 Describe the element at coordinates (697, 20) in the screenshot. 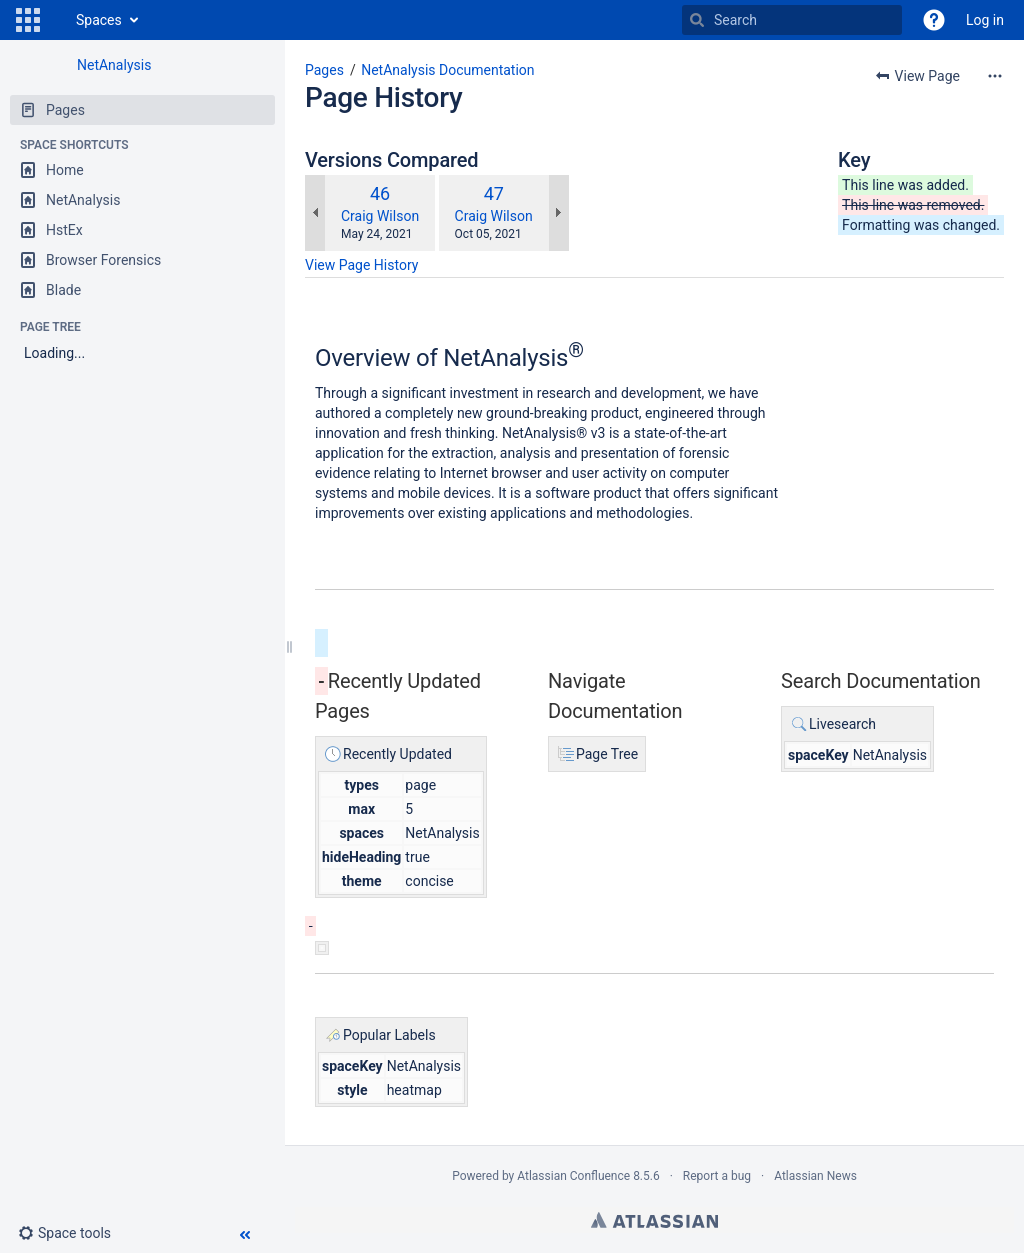

I see `[Search]` at that location.